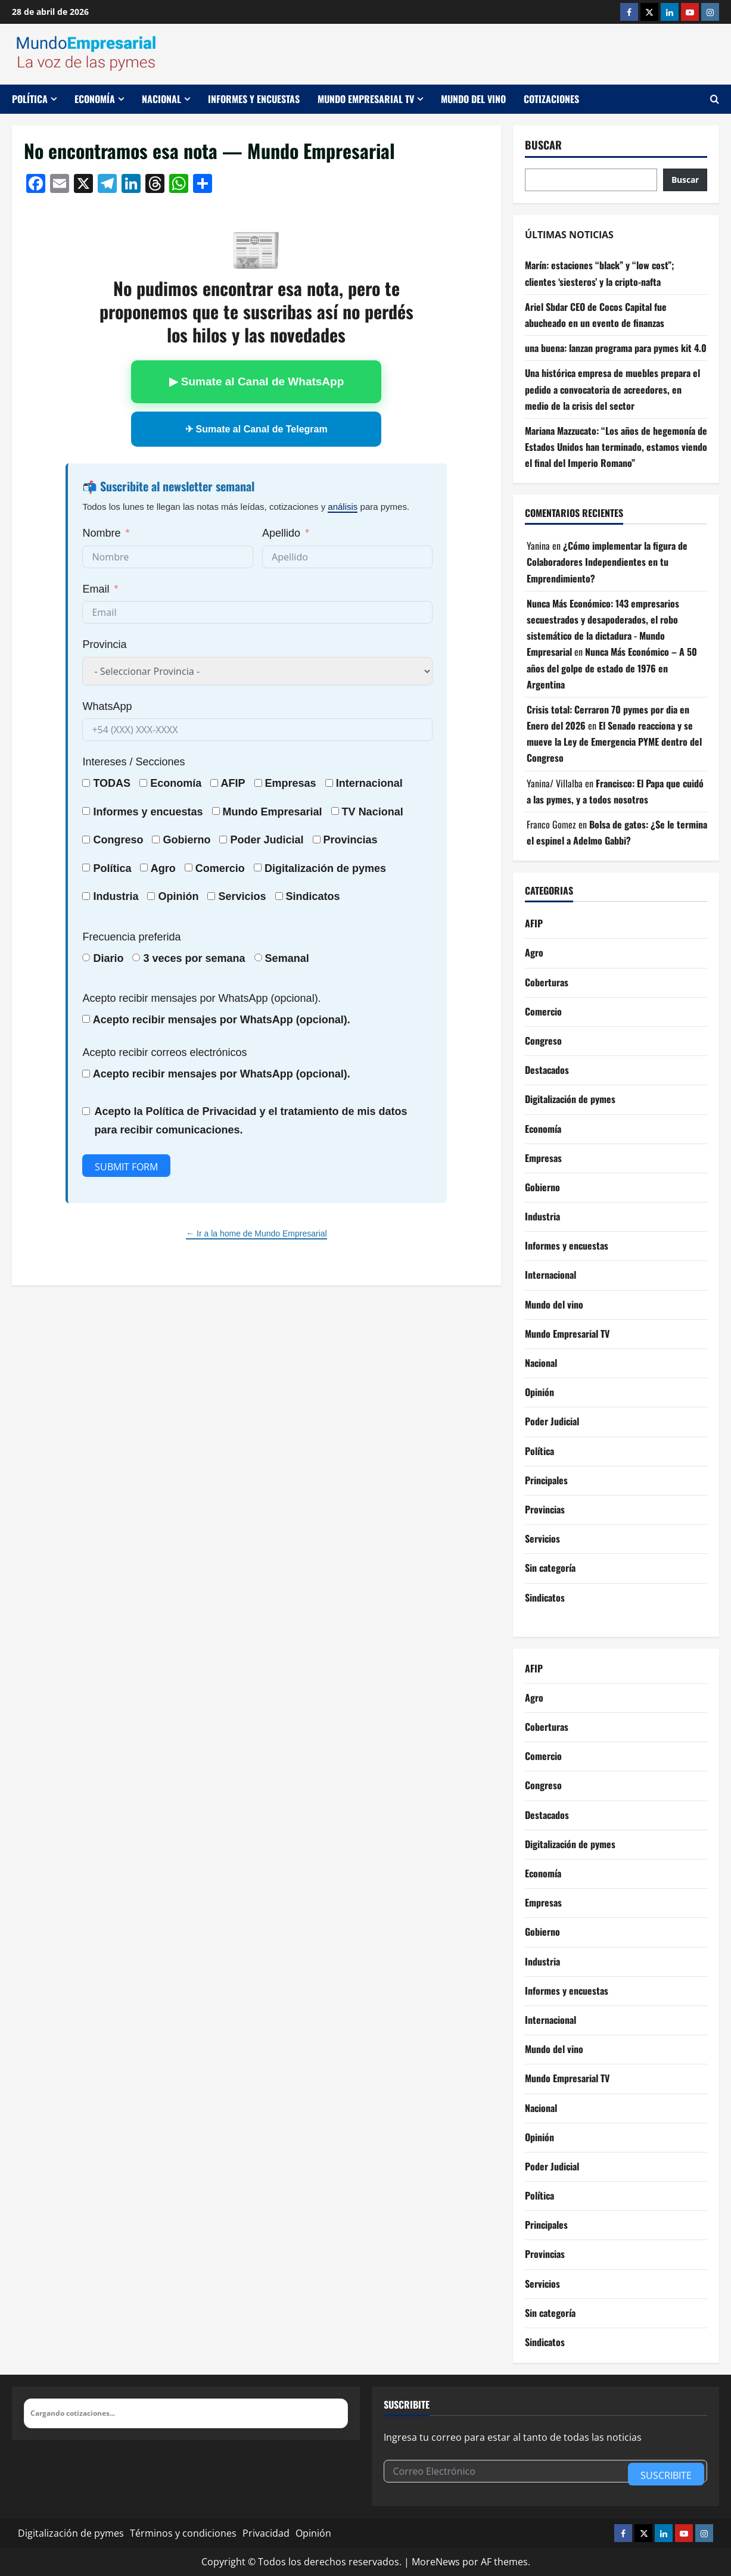  What do you see at coordinates (436, 2561) in the screenshot?
I see `MoreNews` at bounding box center [436, 2561].